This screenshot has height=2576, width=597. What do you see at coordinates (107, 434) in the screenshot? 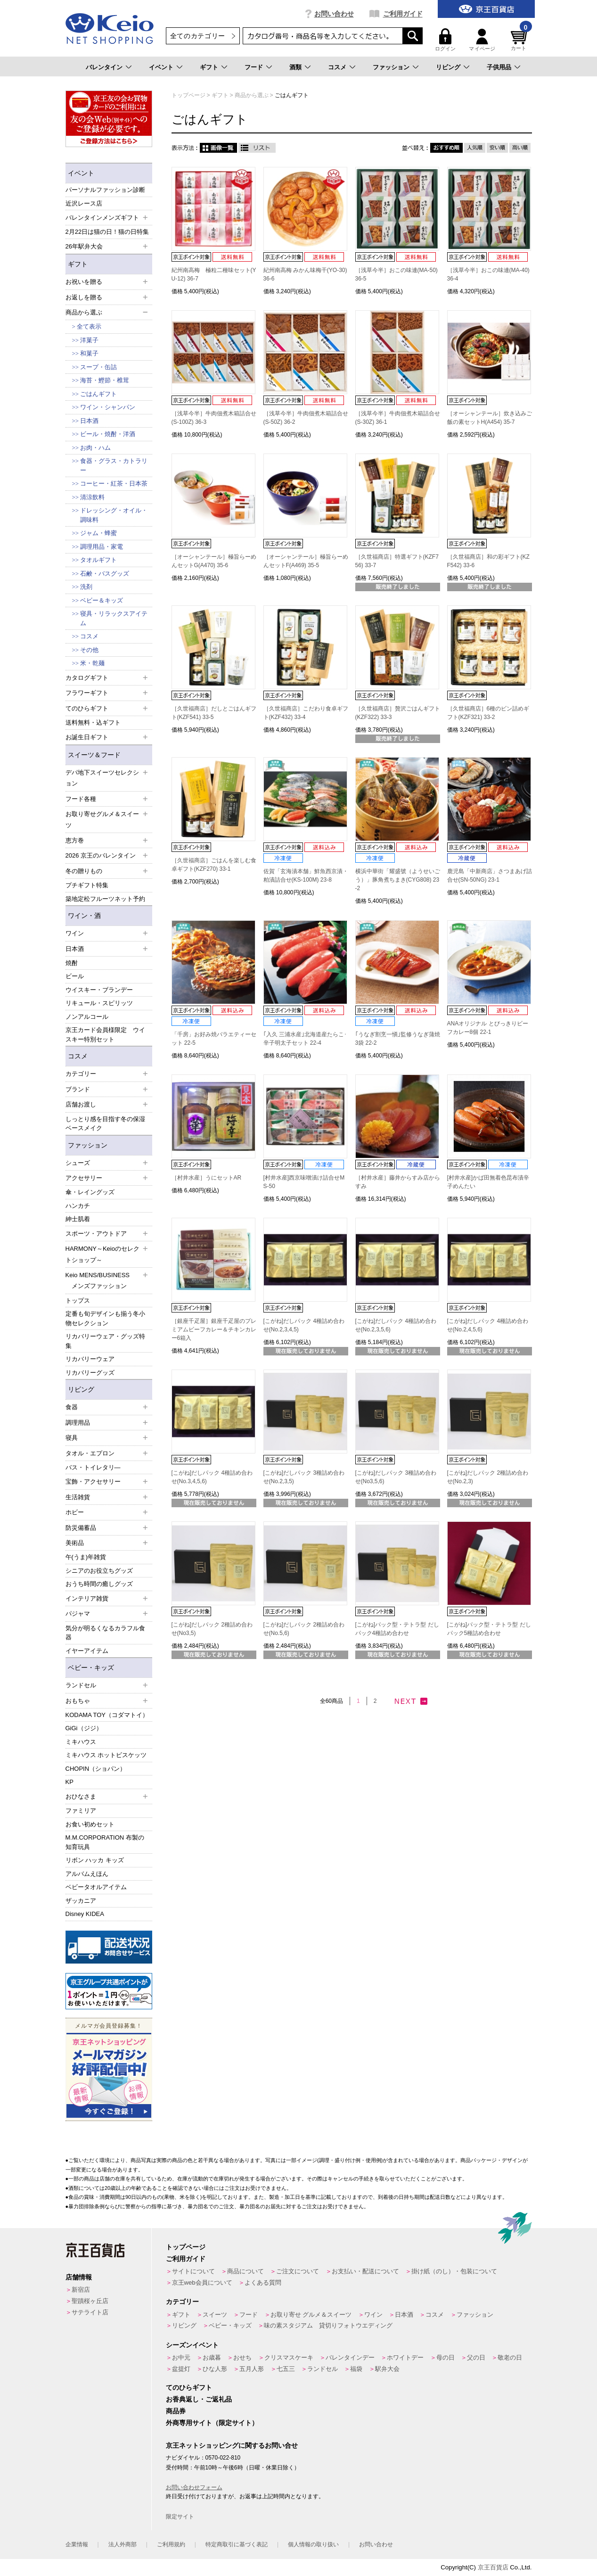
I see `ビール・焼酎・洋酒` at bounding box center [107, 434].